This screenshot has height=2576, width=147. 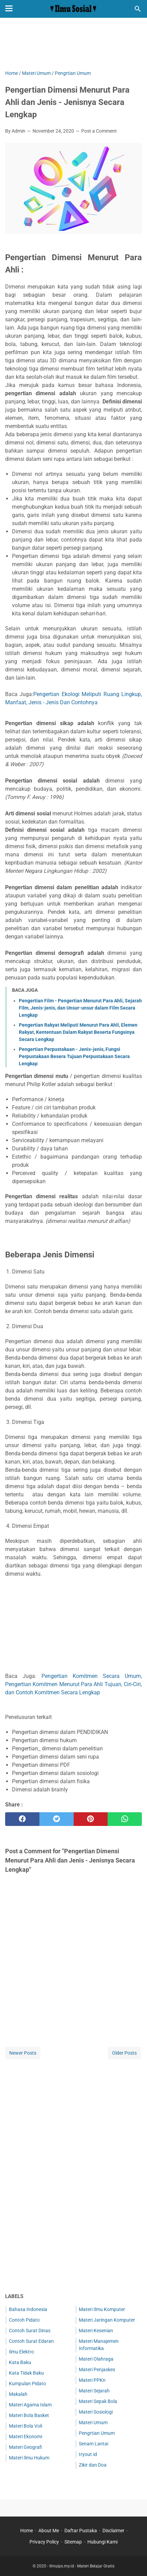 What do you see at coordinates (107, 2320) in the screenshot?
I see `Materi Jaringan Komputer` at bounding box center [107, 2320].